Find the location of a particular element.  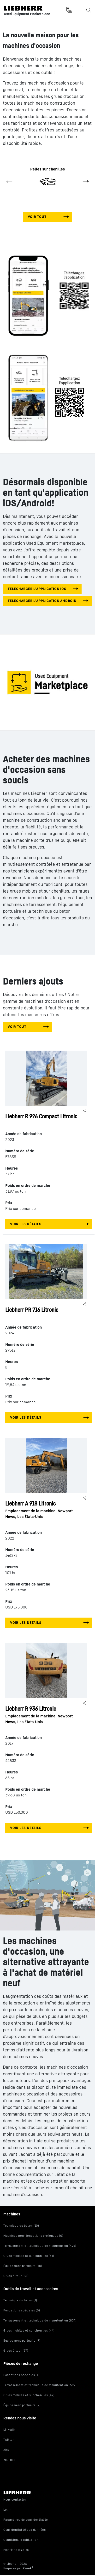

Technique du béton (10) is located at coordinates (21, 2225).